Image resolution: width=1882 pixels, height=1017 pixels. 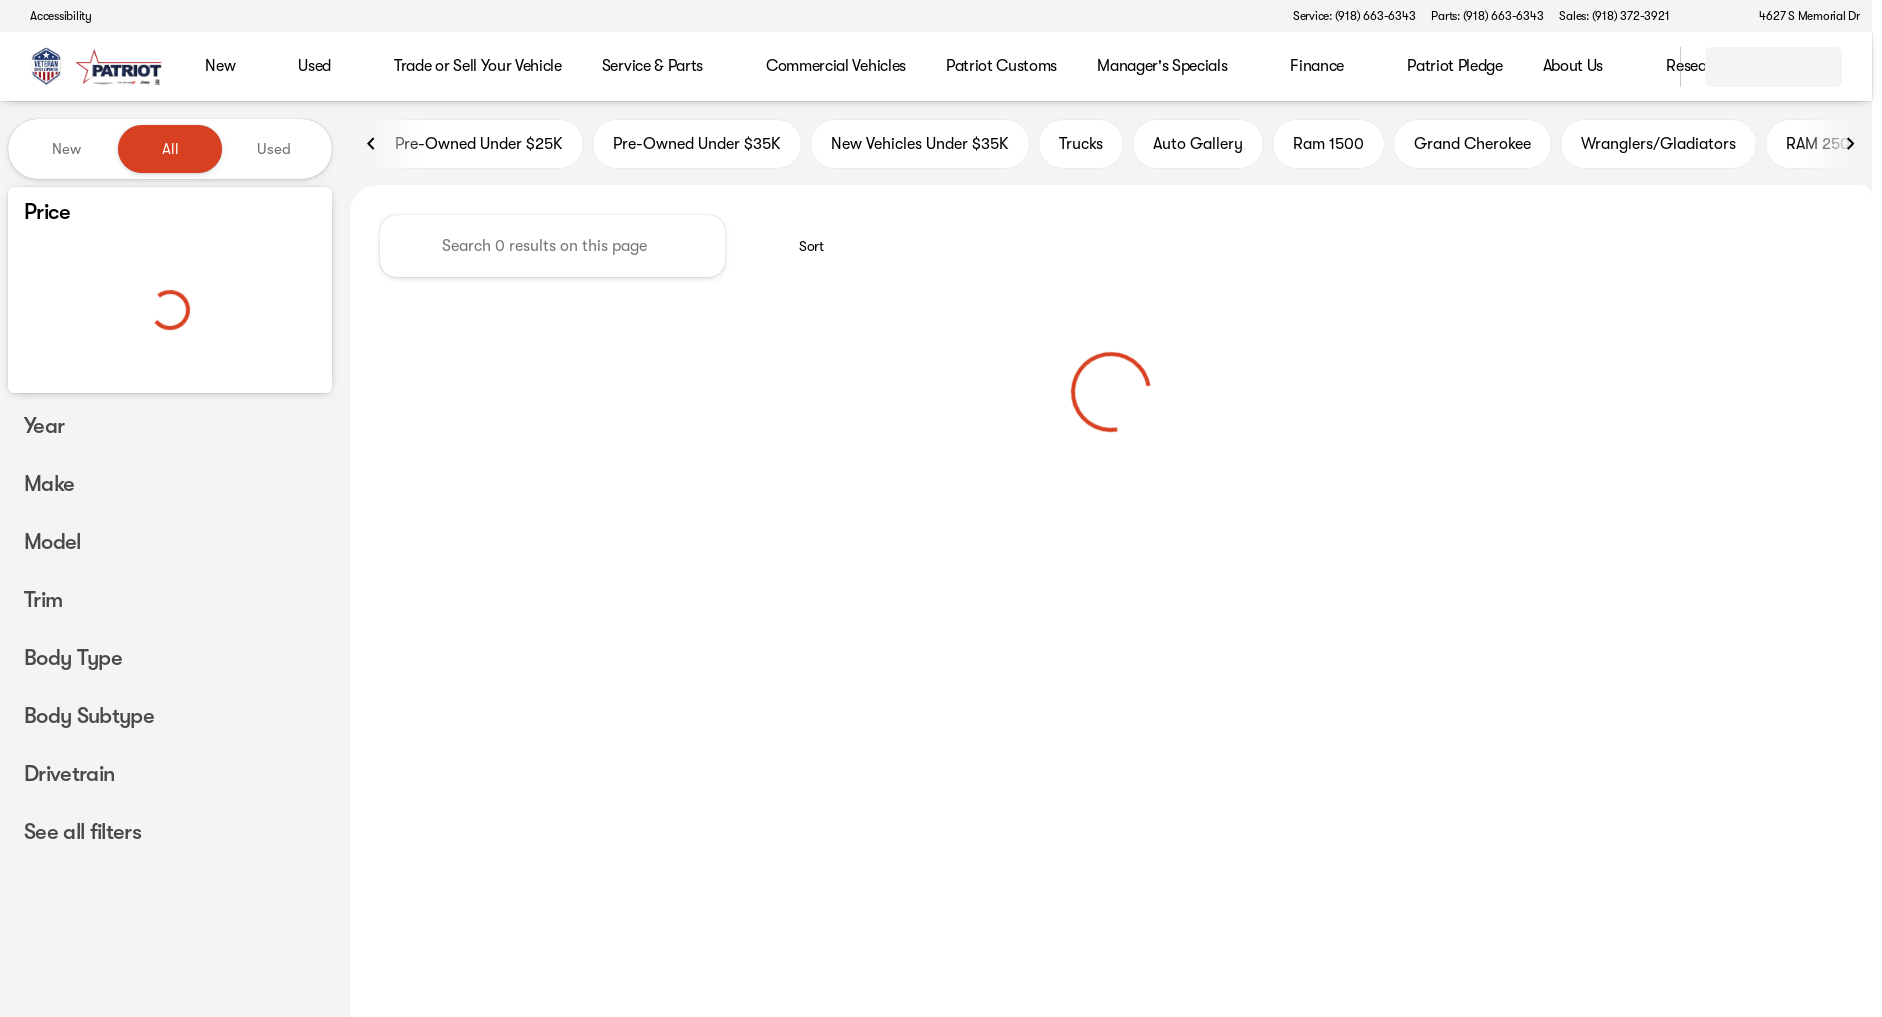 I want to click on Ram 1500, so click(x=1328, y=149).